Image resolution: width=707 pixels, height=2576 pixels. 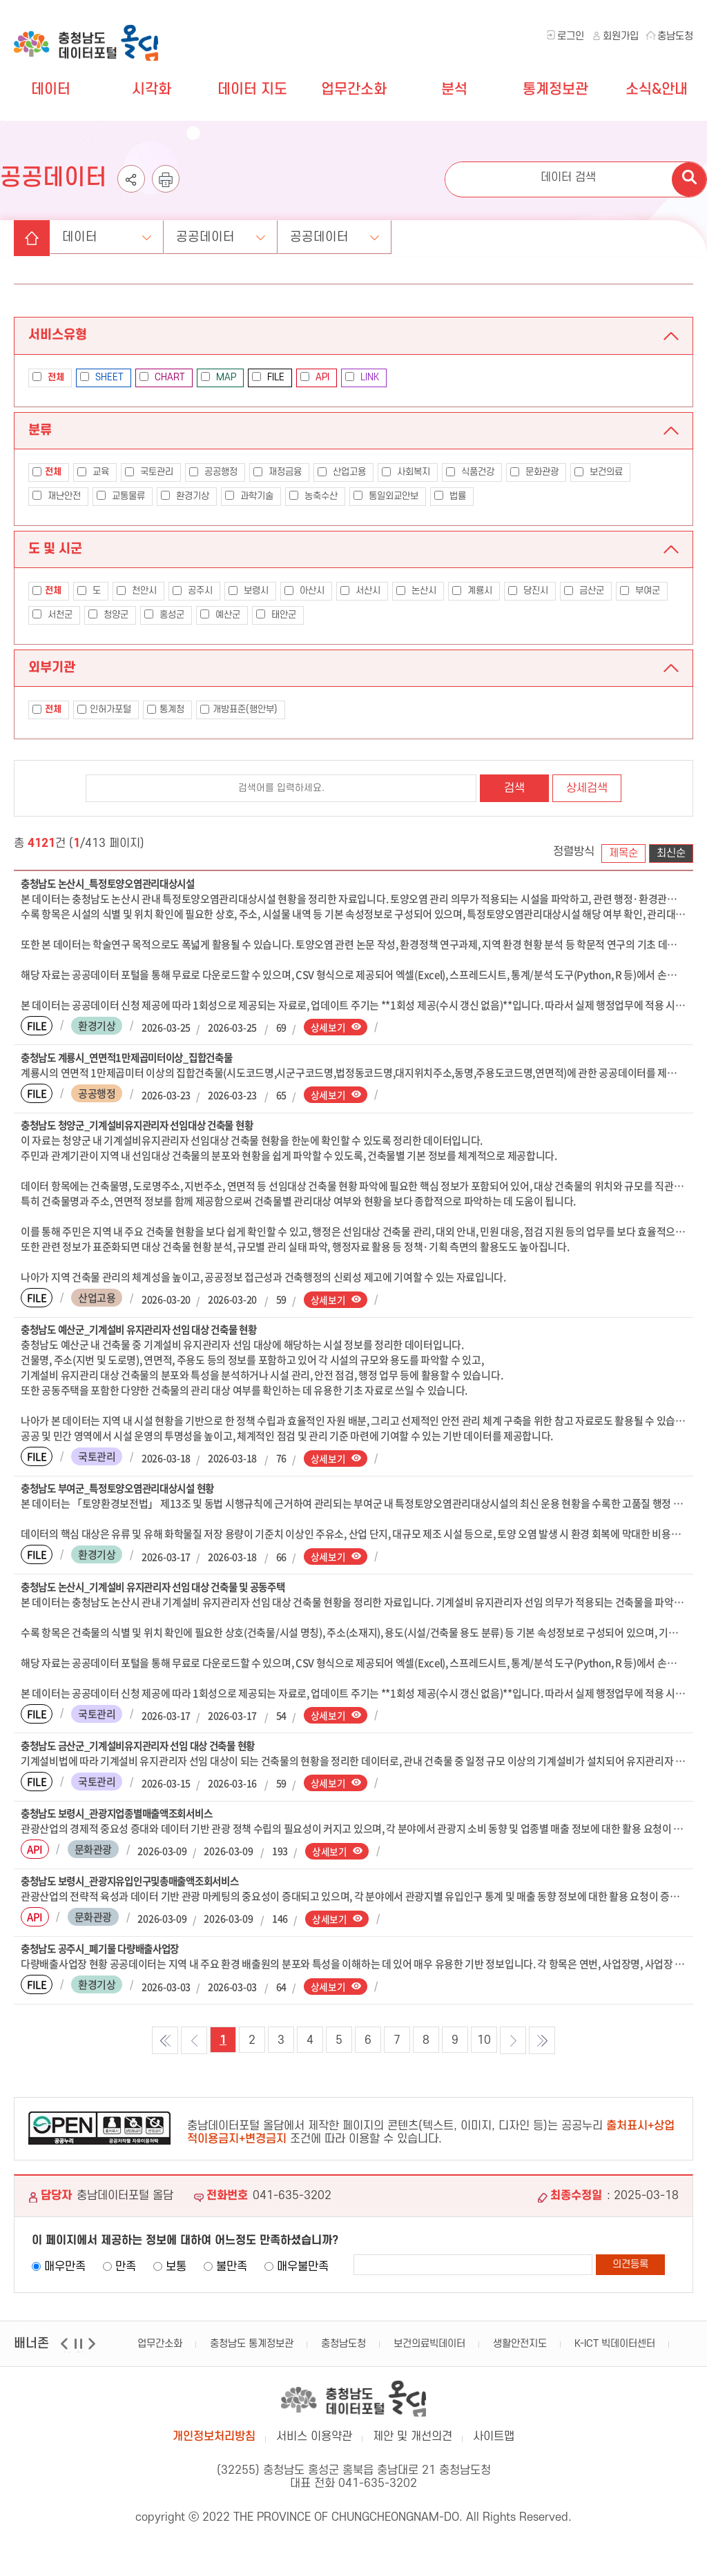 What do you see at coordinates (584, 590) in the screenshot?
I see `금산군` at bounding box center [584, 590].